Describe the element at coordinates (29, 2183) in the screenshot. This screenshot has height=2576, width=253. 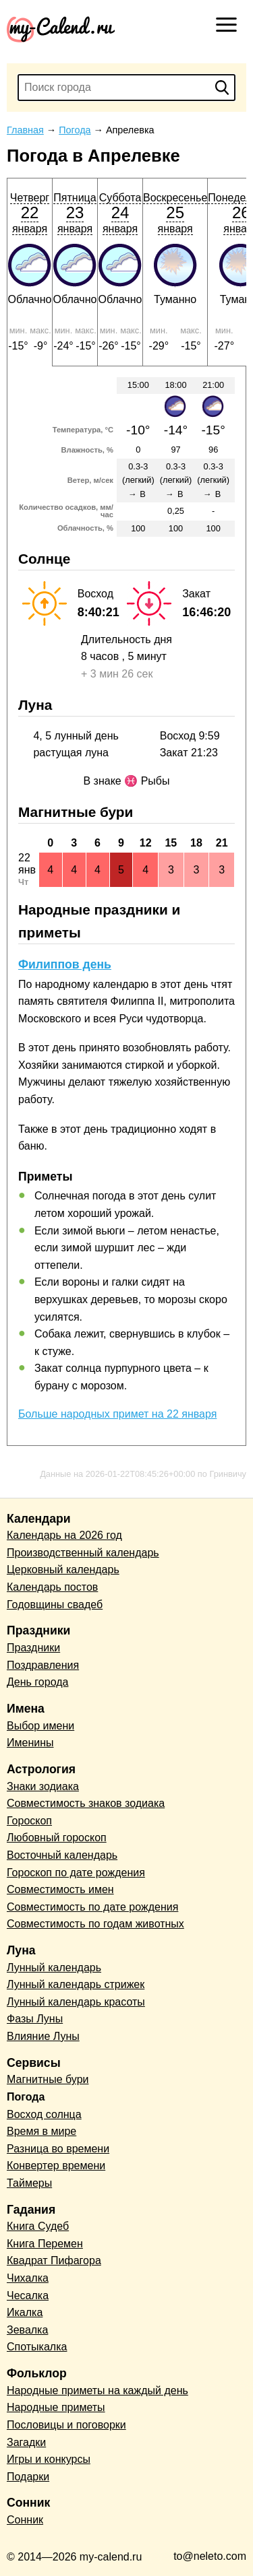
I see `Таймеры` at that location.